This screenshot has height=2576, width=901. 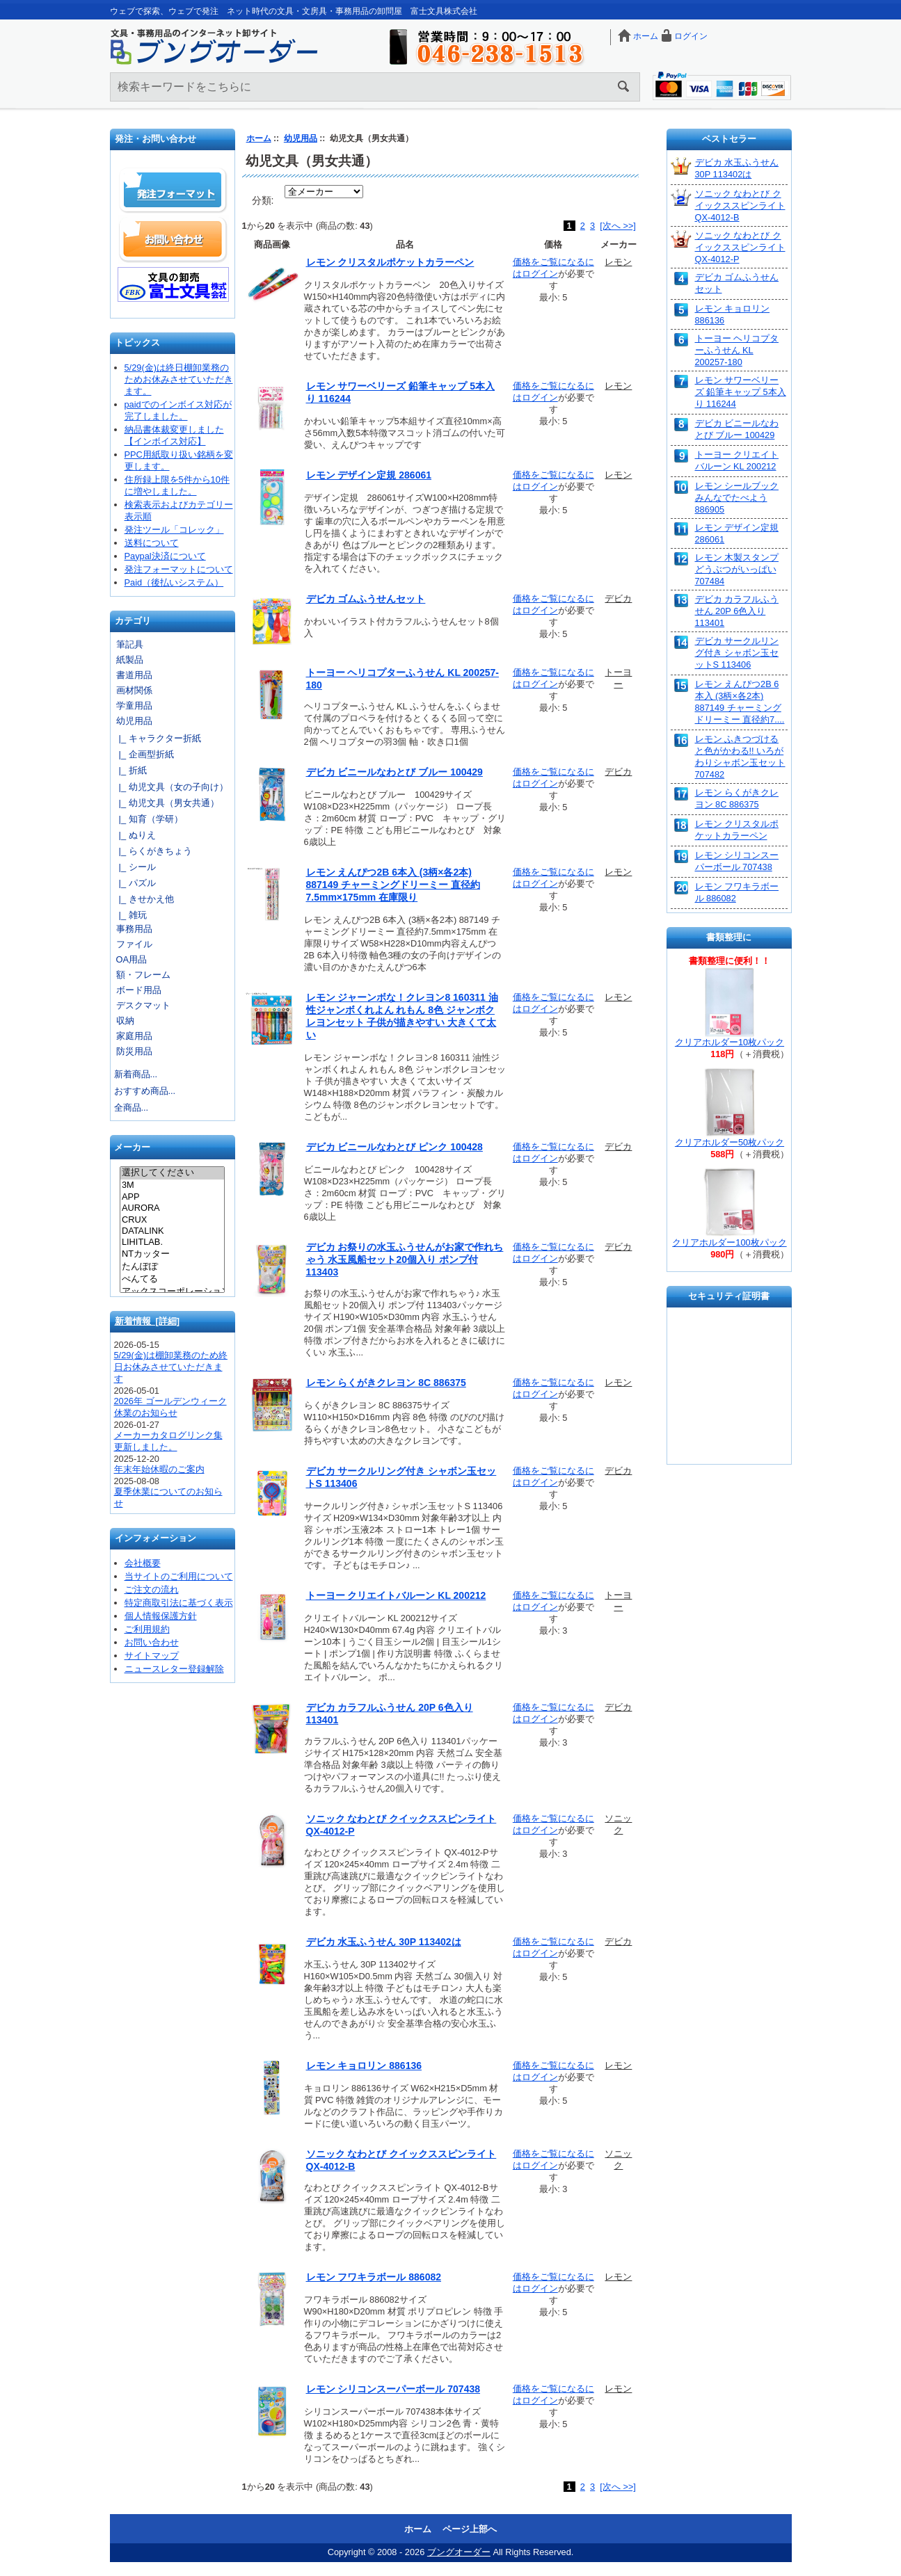 I want to click on 当サイトのご利用について, so click(x=179, y=1576).